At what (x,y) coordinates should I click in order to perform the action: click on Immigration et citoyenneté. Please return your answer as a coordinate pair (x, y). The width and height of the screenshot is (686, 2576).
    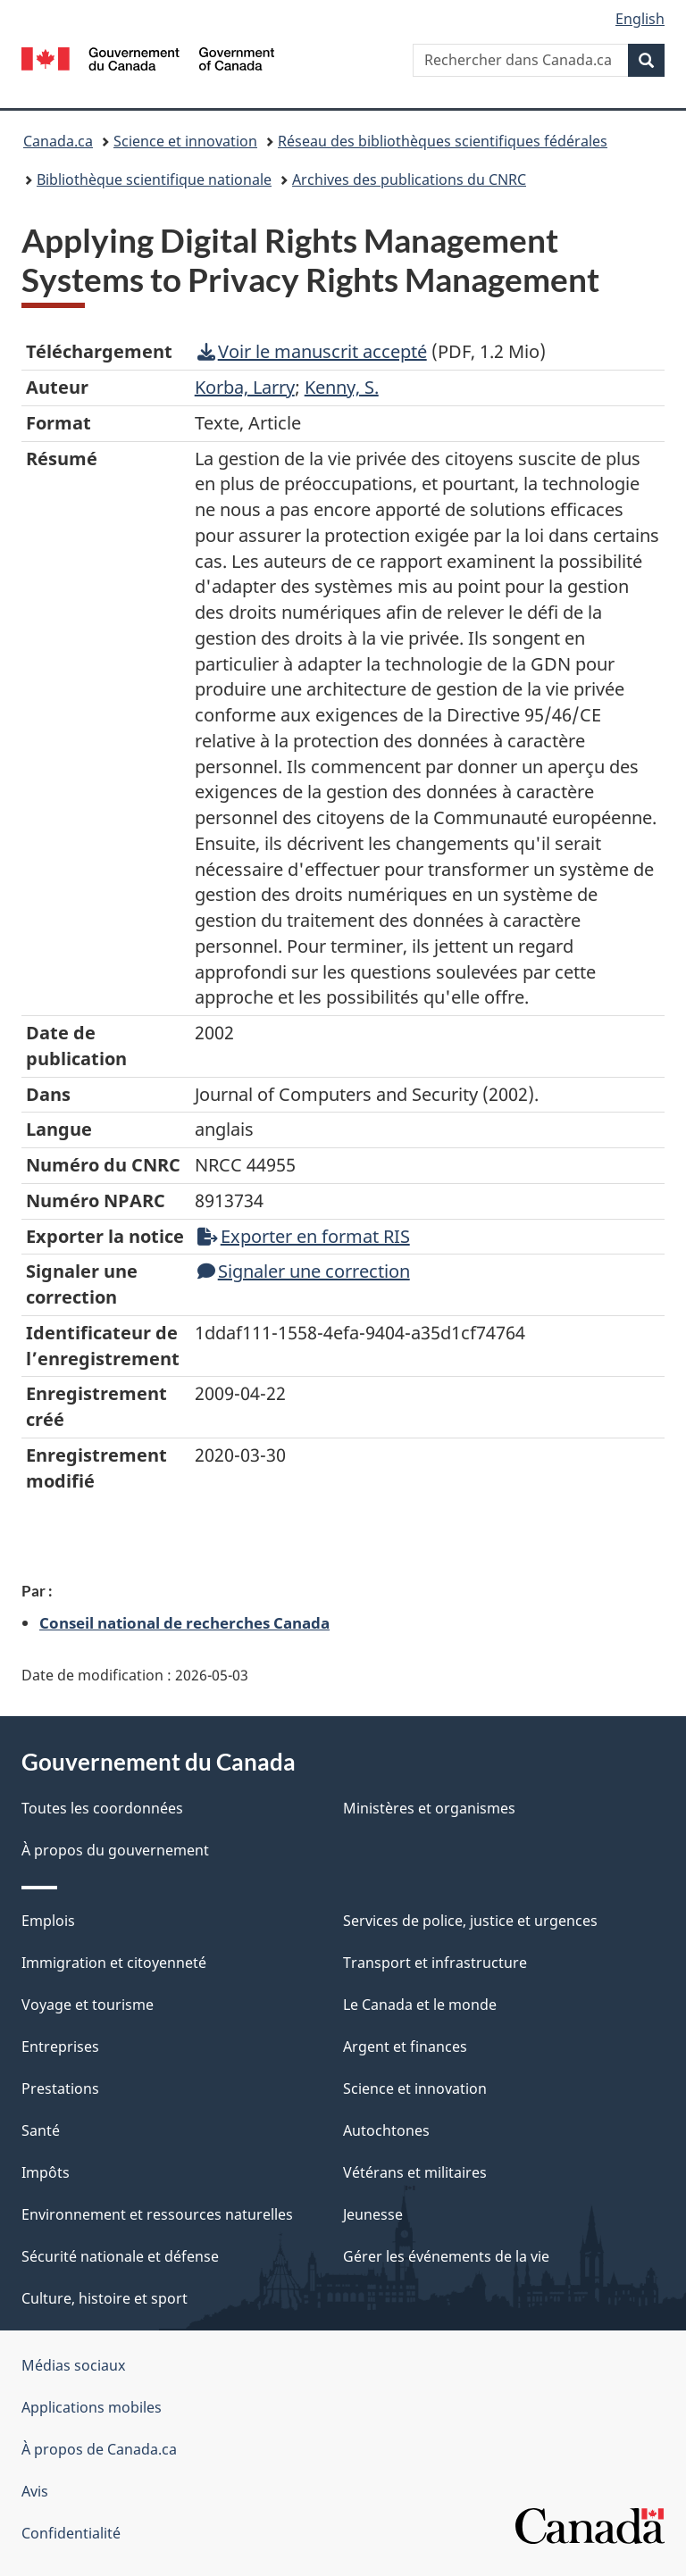
    Looking at the image, I should click on (113, 1962).